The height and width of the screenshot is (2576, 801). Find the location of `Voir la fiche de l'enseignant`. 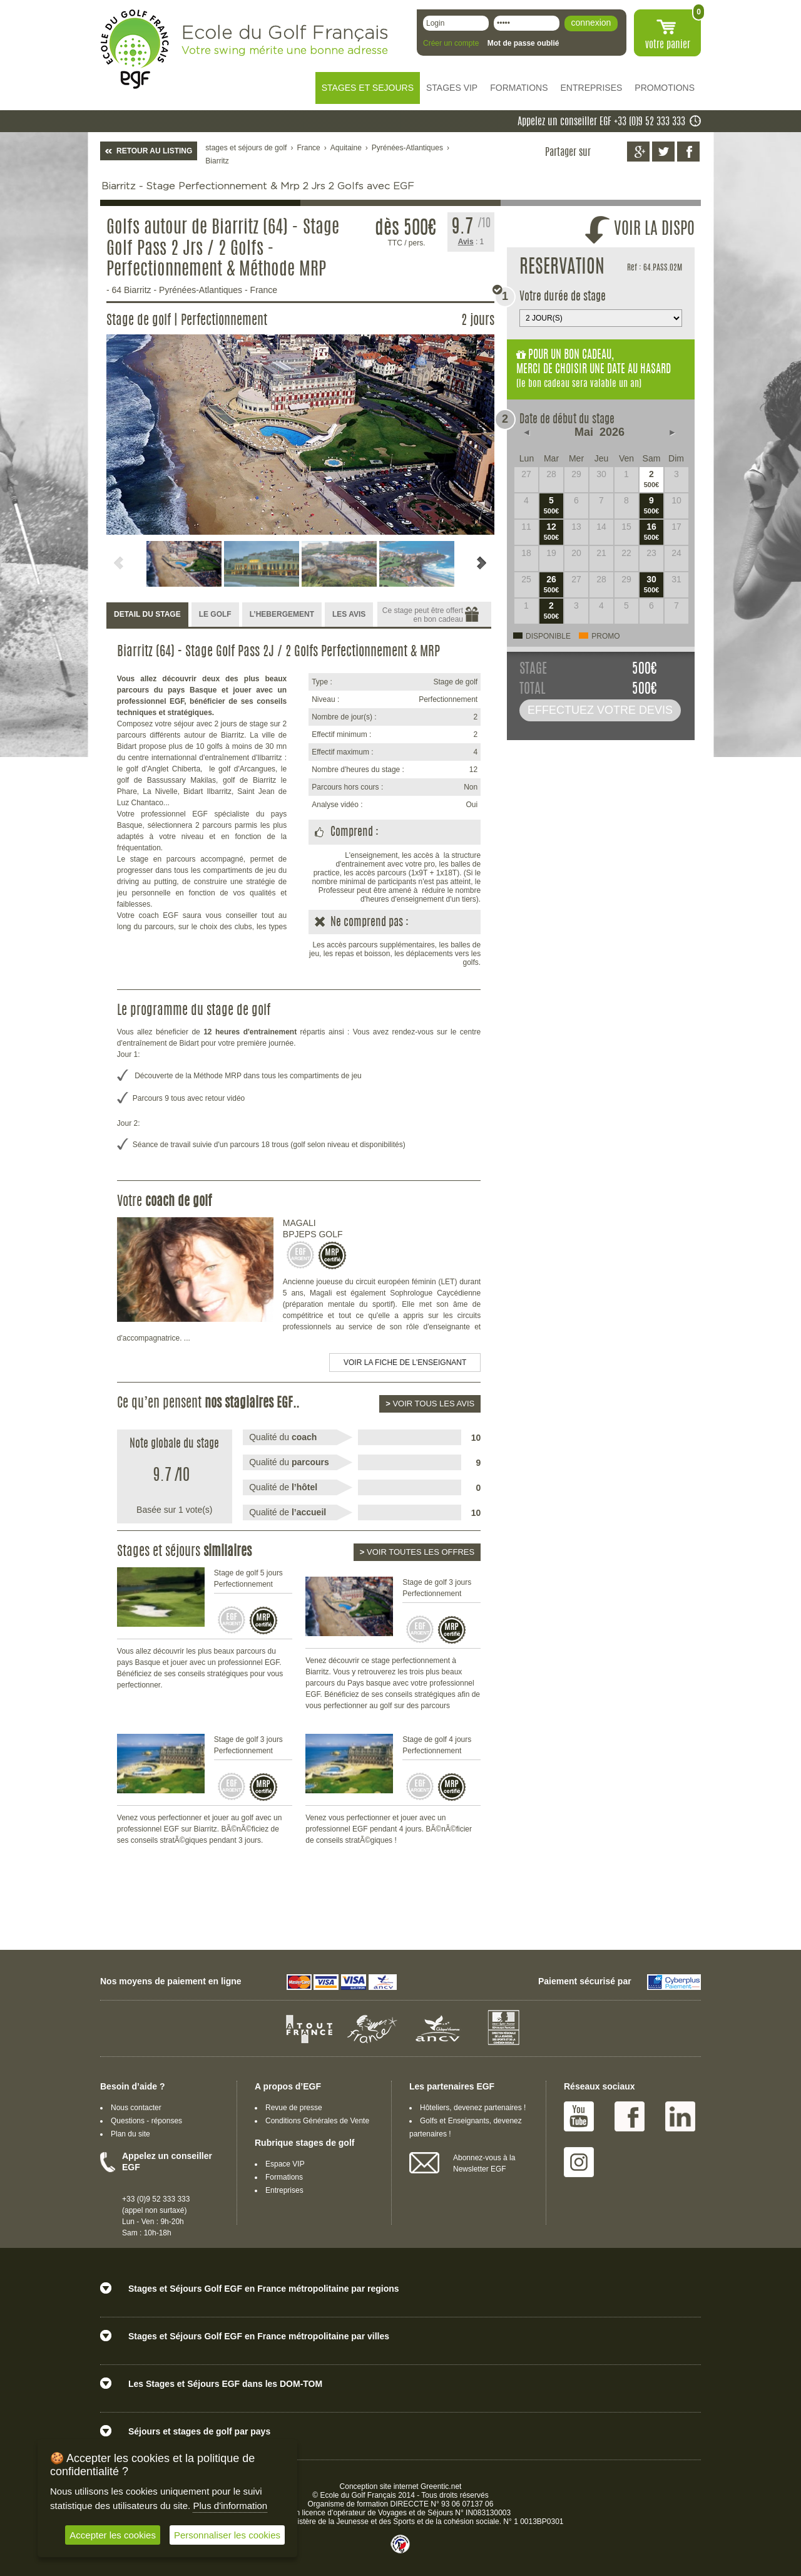

Voir la fiche de l'enseignant is located at coordinates (405, 1362).